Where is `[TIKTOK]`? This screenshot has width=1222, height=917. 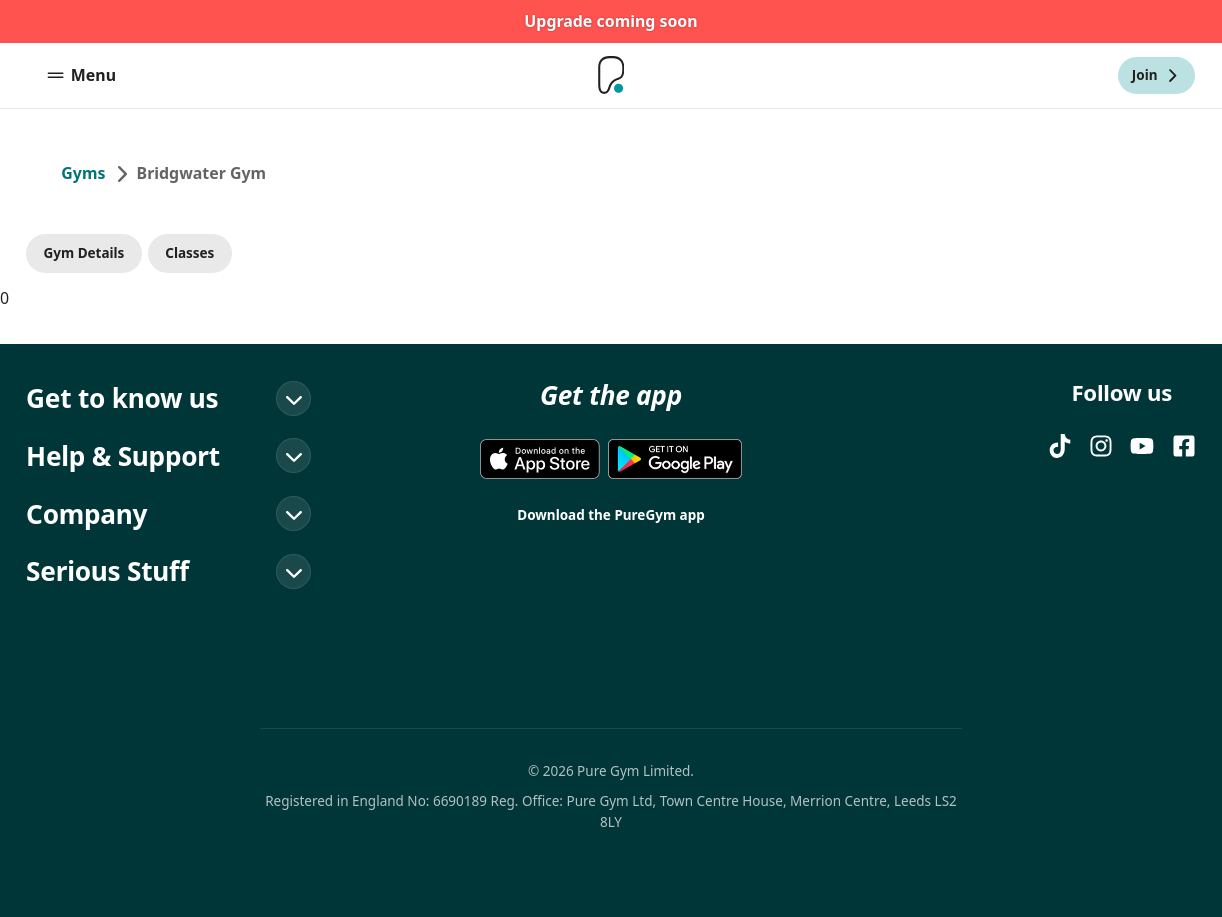 [TIKTOK] is located at coordinates (1060, 446).